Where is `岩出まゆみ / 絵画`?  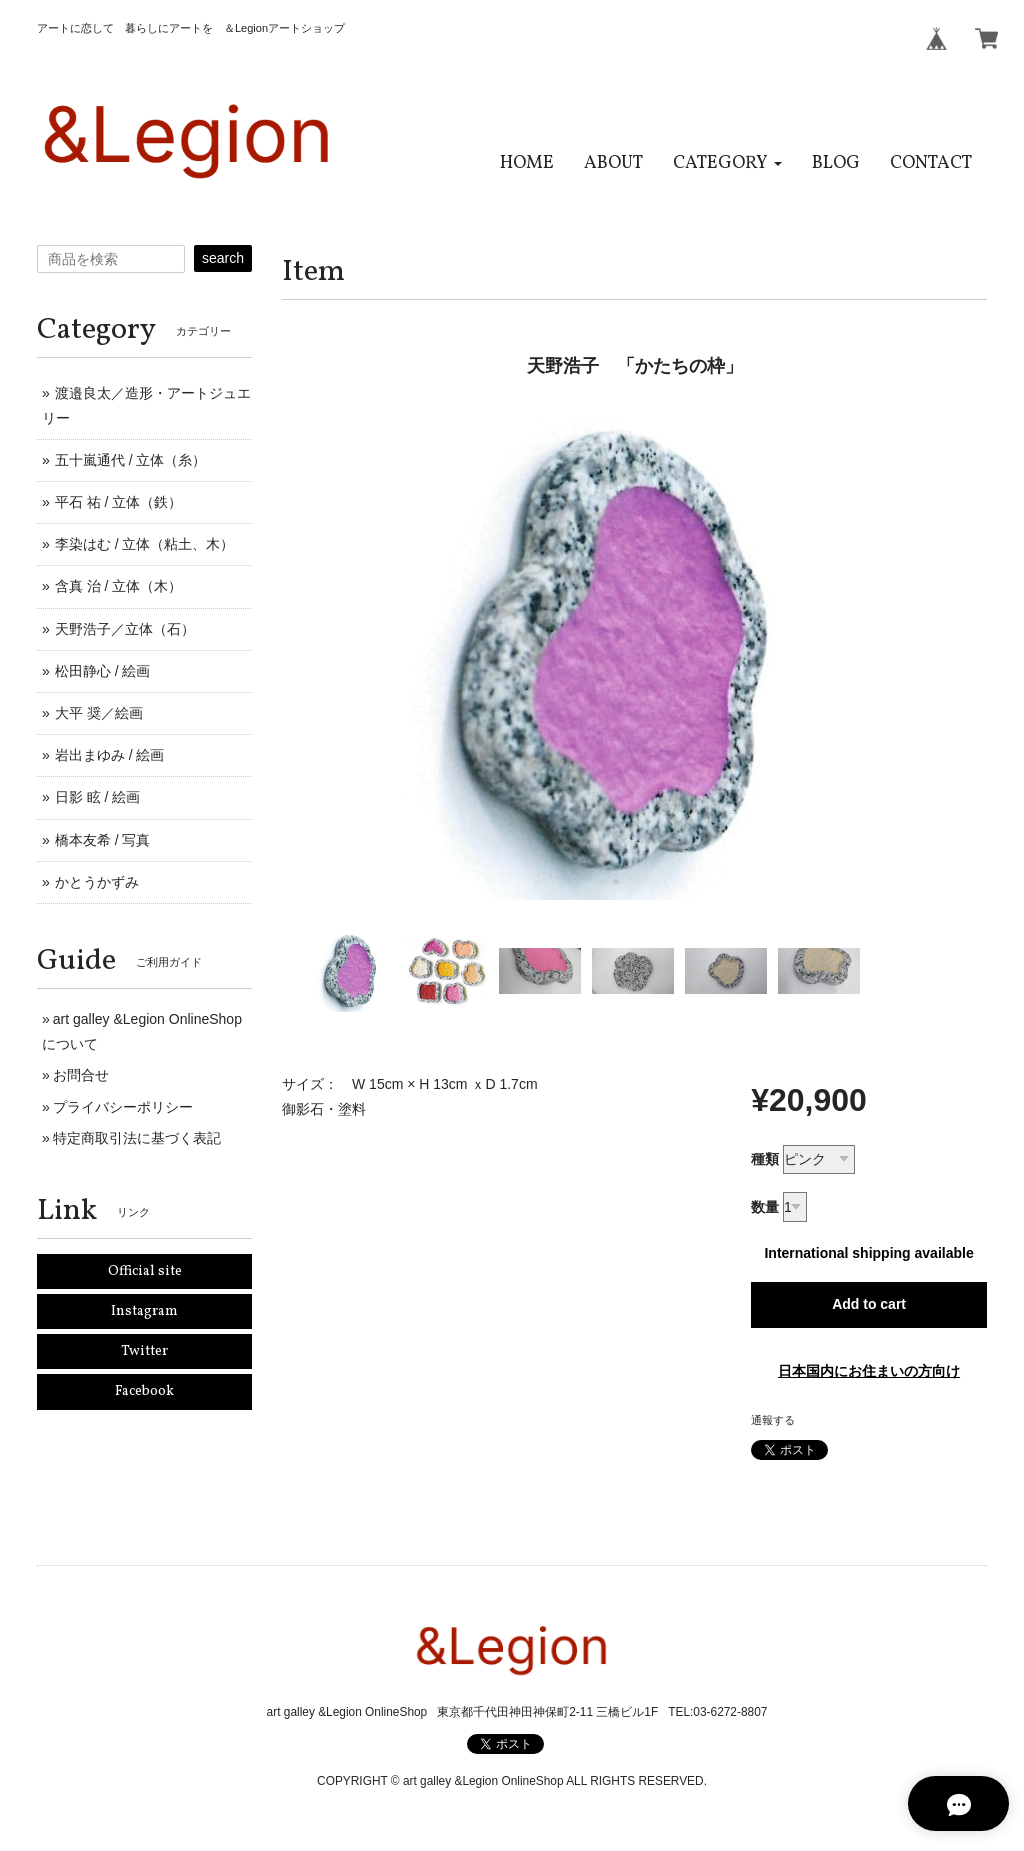
岩出まゆみ / 絵画 is located at coordinates (110, 755).